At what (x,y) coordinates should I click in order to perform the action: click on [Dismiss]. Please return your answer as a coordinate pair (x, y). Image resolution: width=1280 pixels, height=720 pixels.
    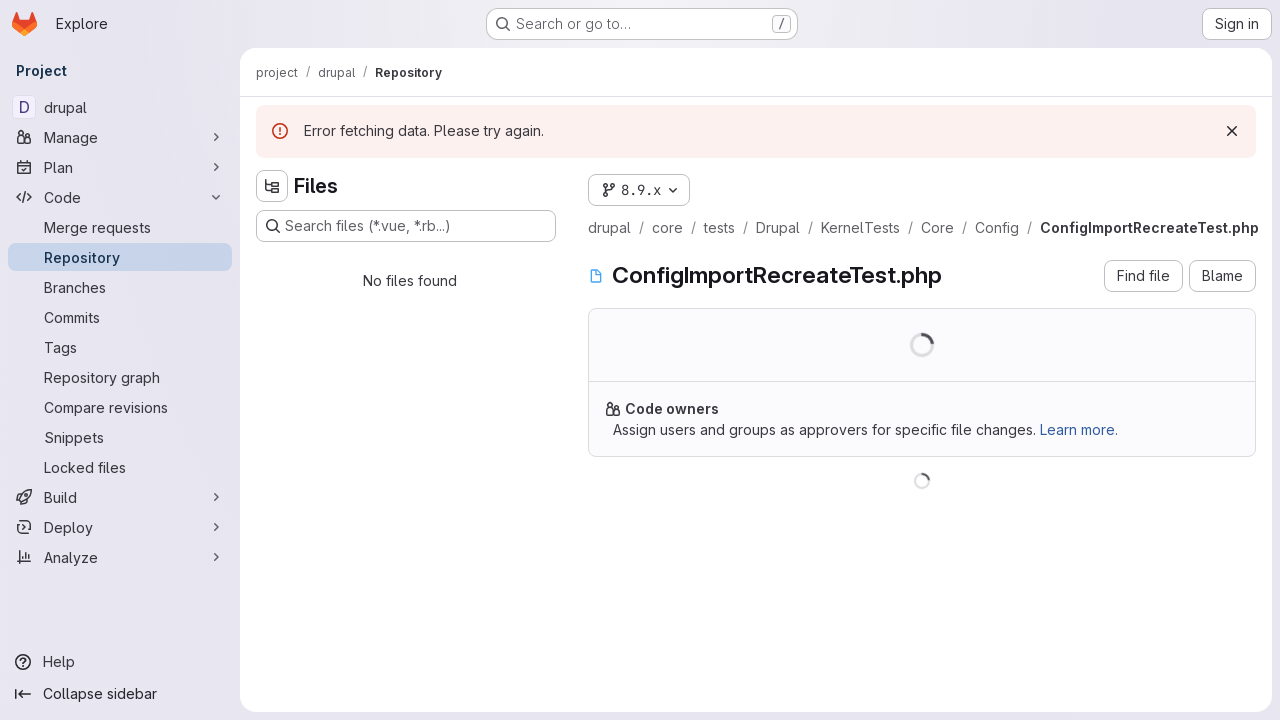
    Looking at the image, I should click on (1232, 131).